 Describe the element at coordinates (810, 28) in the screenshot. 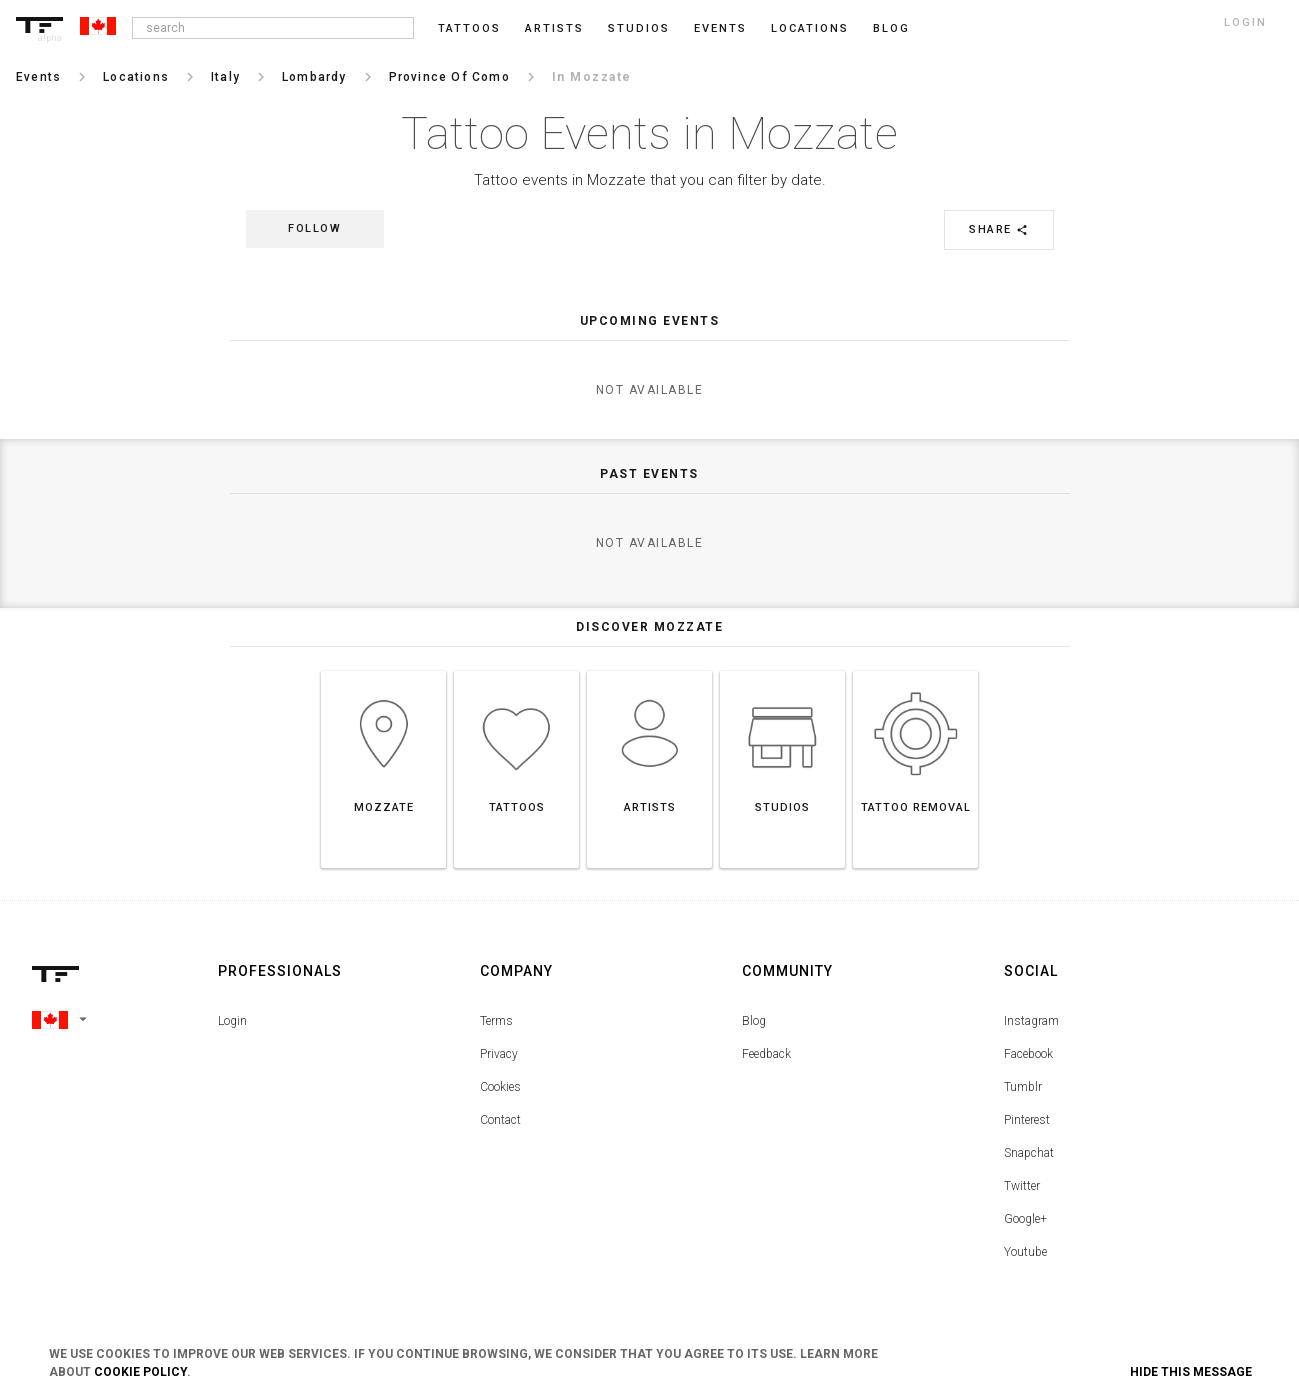

I see `Locations` at that location.